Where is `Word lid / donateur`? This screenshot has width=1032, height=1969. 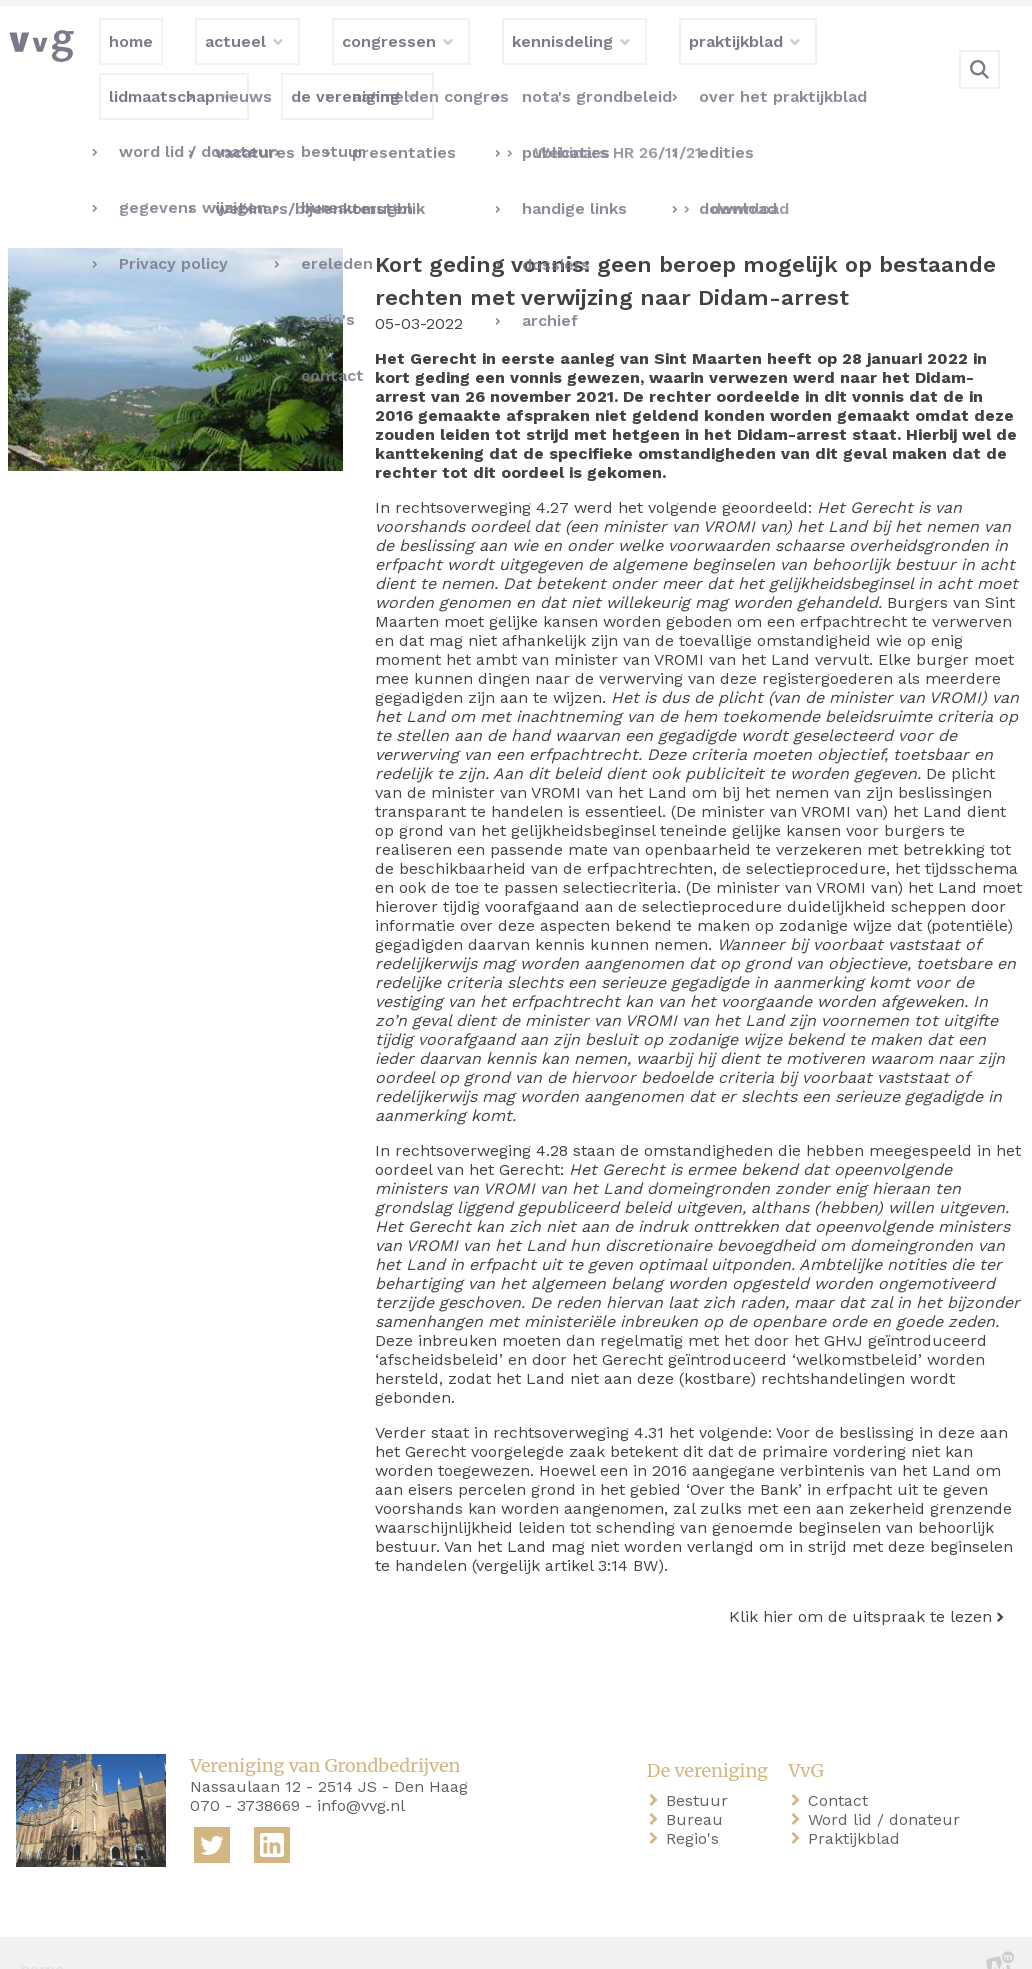
Word lid / donateur is located at coordinates (888, 1787).